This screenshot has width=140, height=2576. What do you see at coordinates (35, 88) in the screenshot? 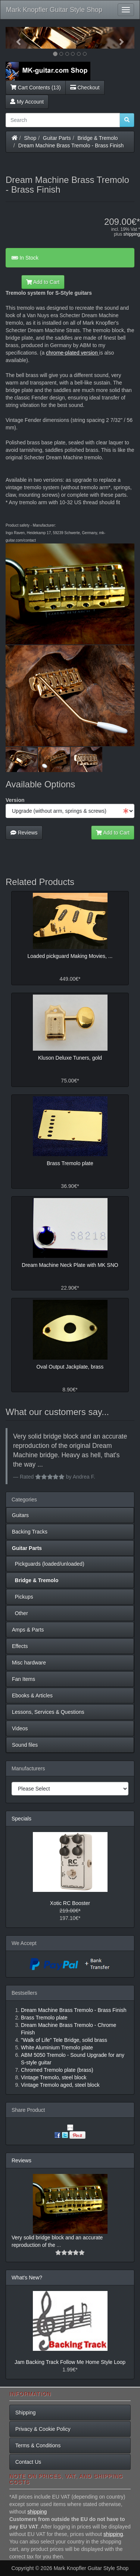
I see `Cart Contents (13)` at bounding box center [35, 88].